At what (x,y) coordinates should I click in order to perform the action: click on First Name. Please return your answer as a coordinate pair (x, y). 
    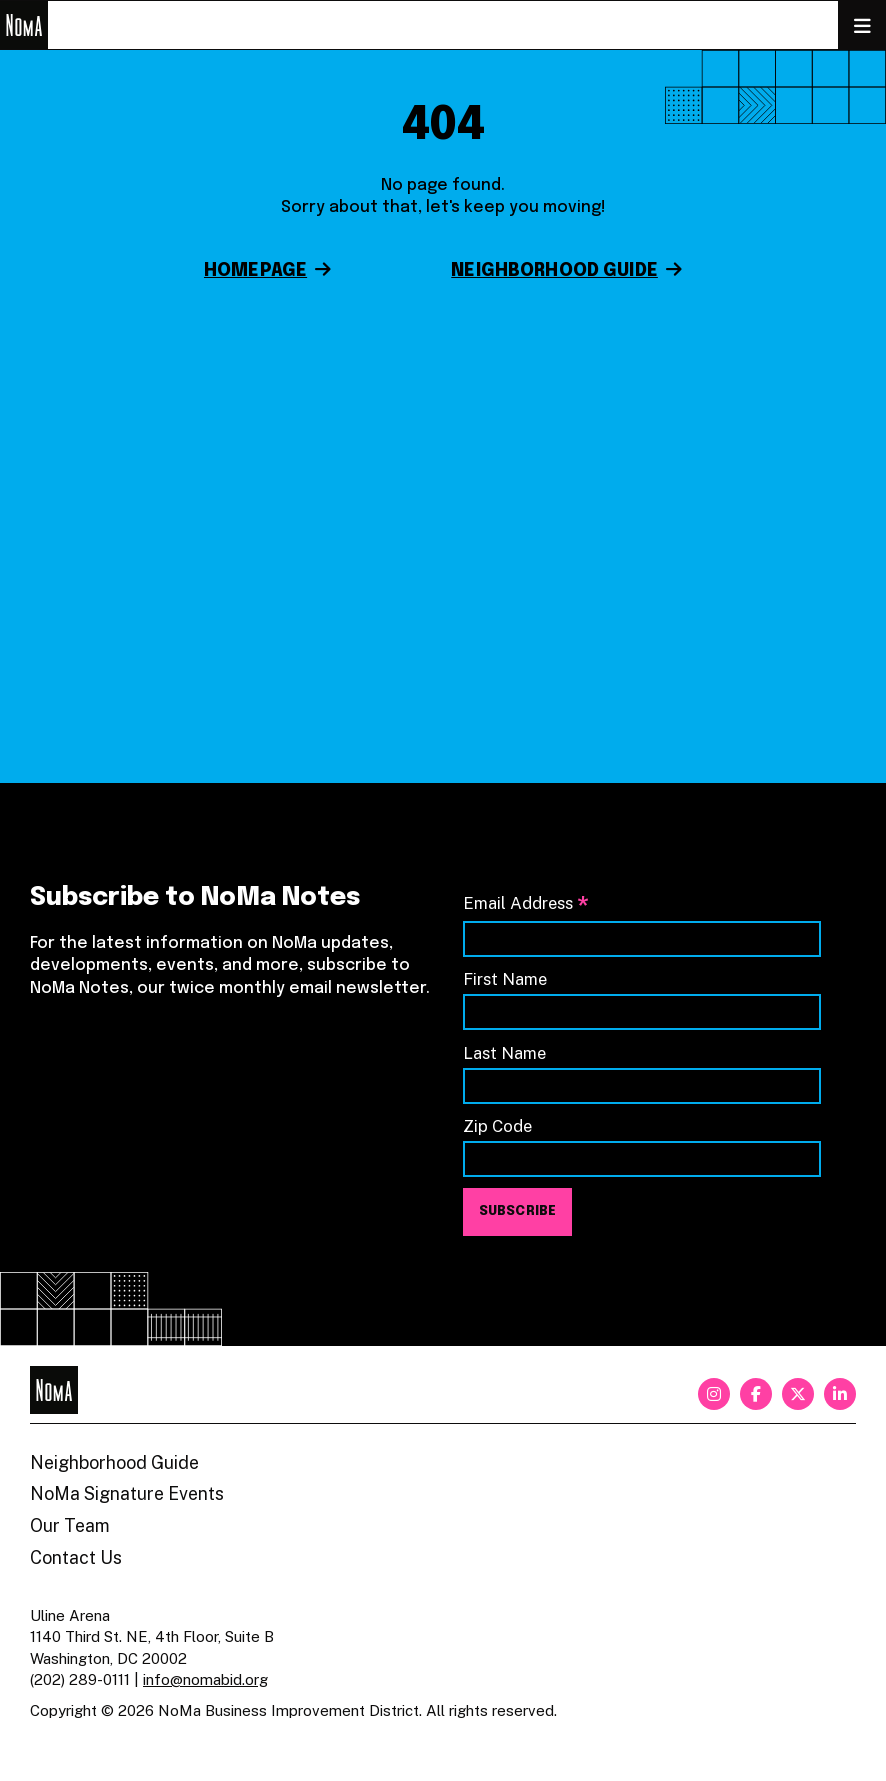
    Looking at the image, I should click on (505, 979).